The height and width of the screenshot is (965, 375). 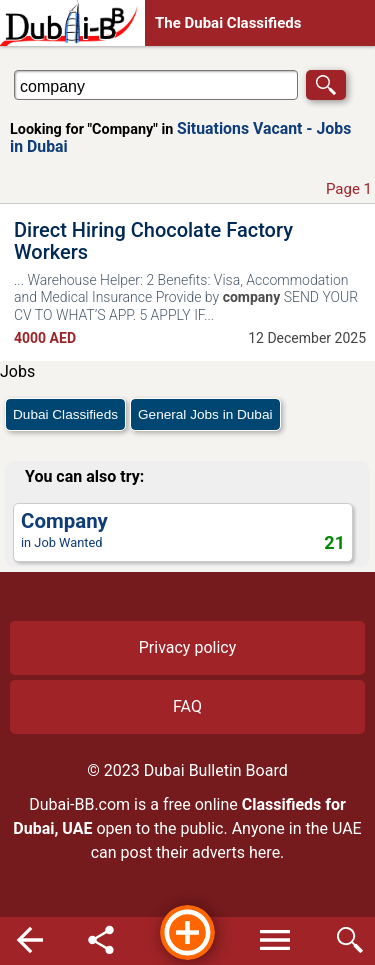 I want to click on in Job Wanted, so click(x=183, y=531).